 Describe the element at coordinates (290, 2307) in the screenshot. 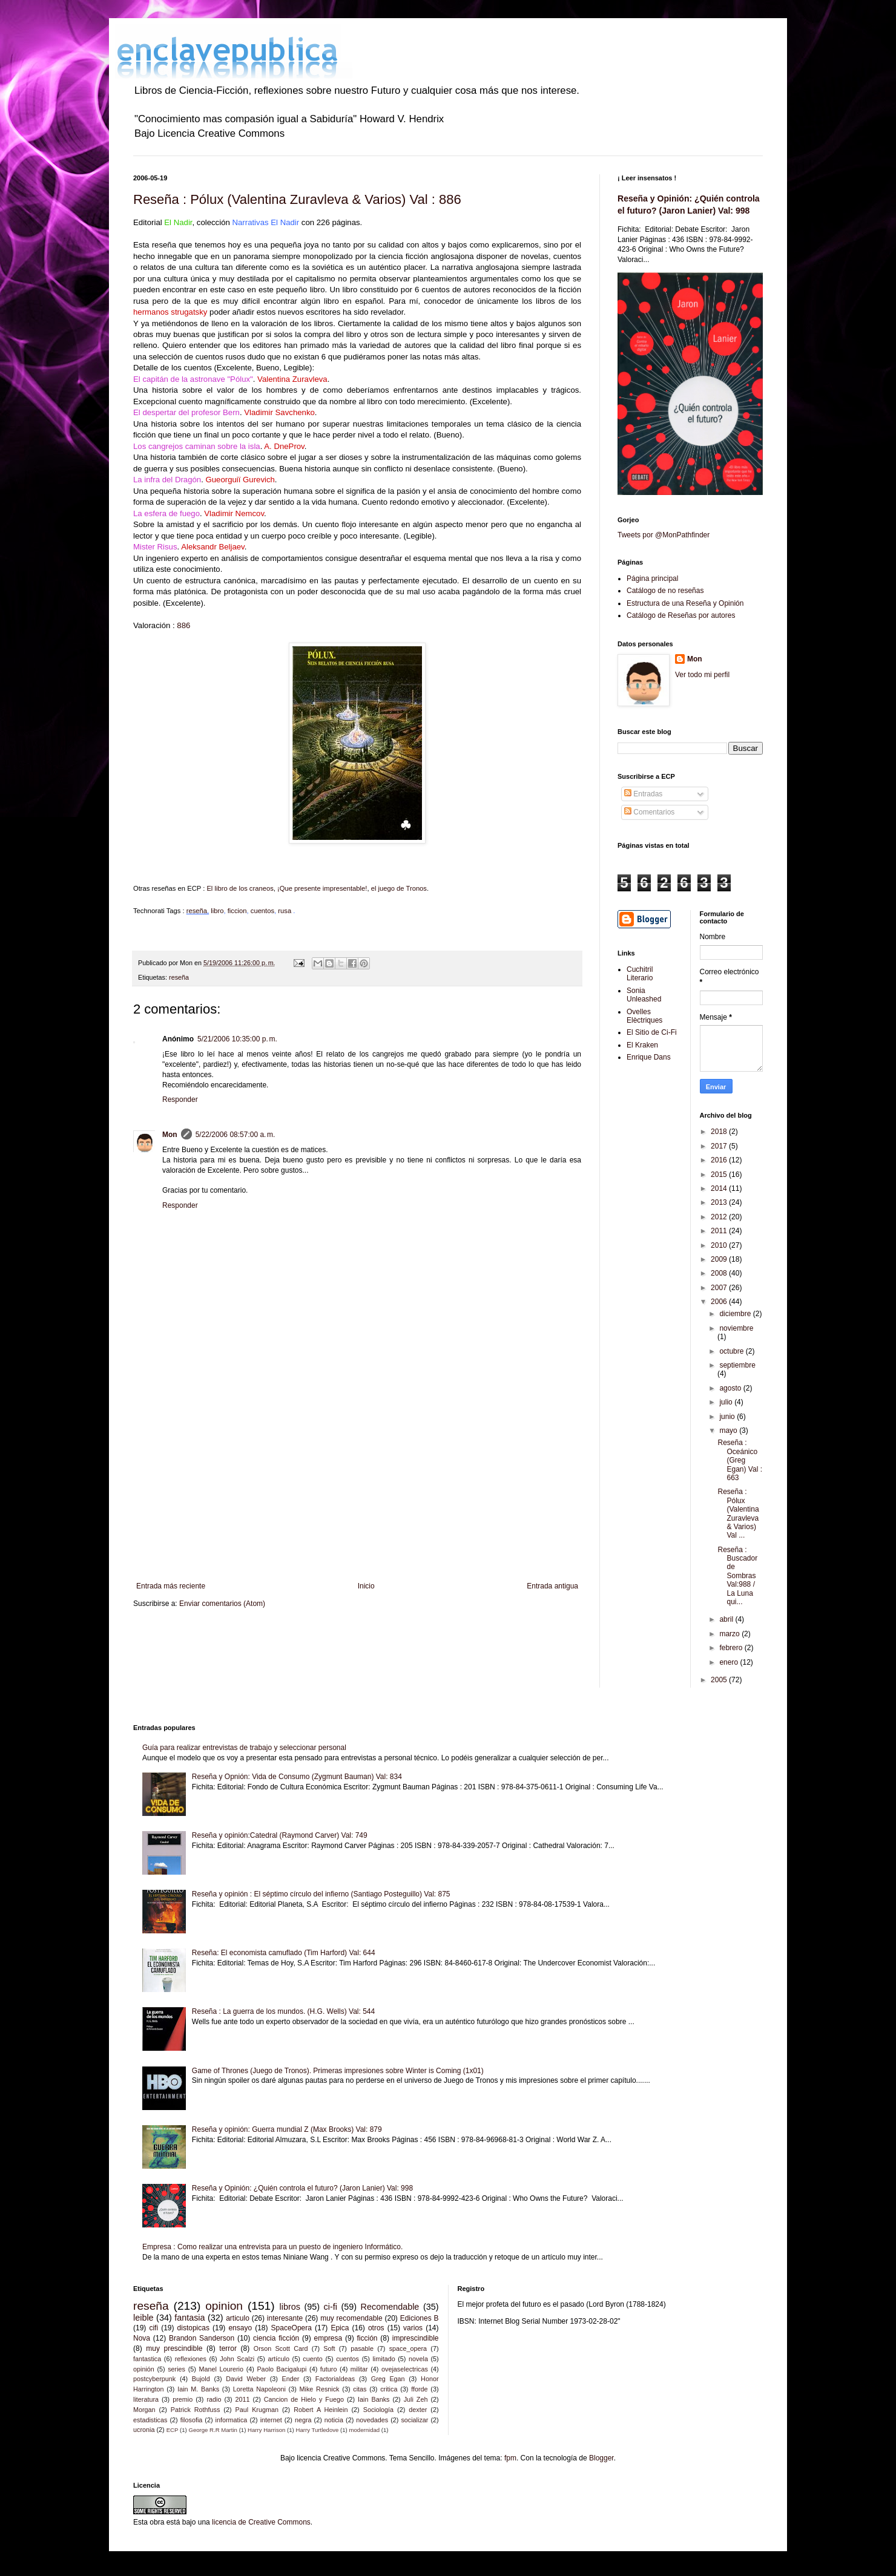

I see `libros` at that location.